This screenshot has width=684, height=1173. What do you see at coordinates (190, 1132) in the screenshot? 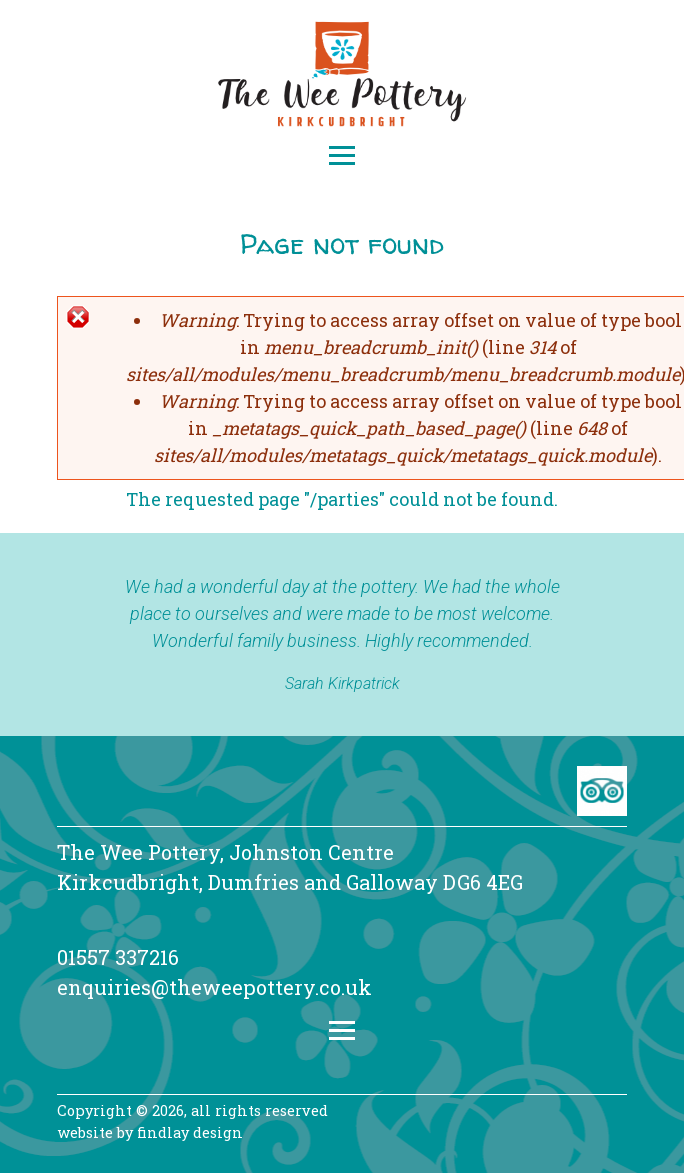
I see `findlay design` at bounding box center [190, 1132].